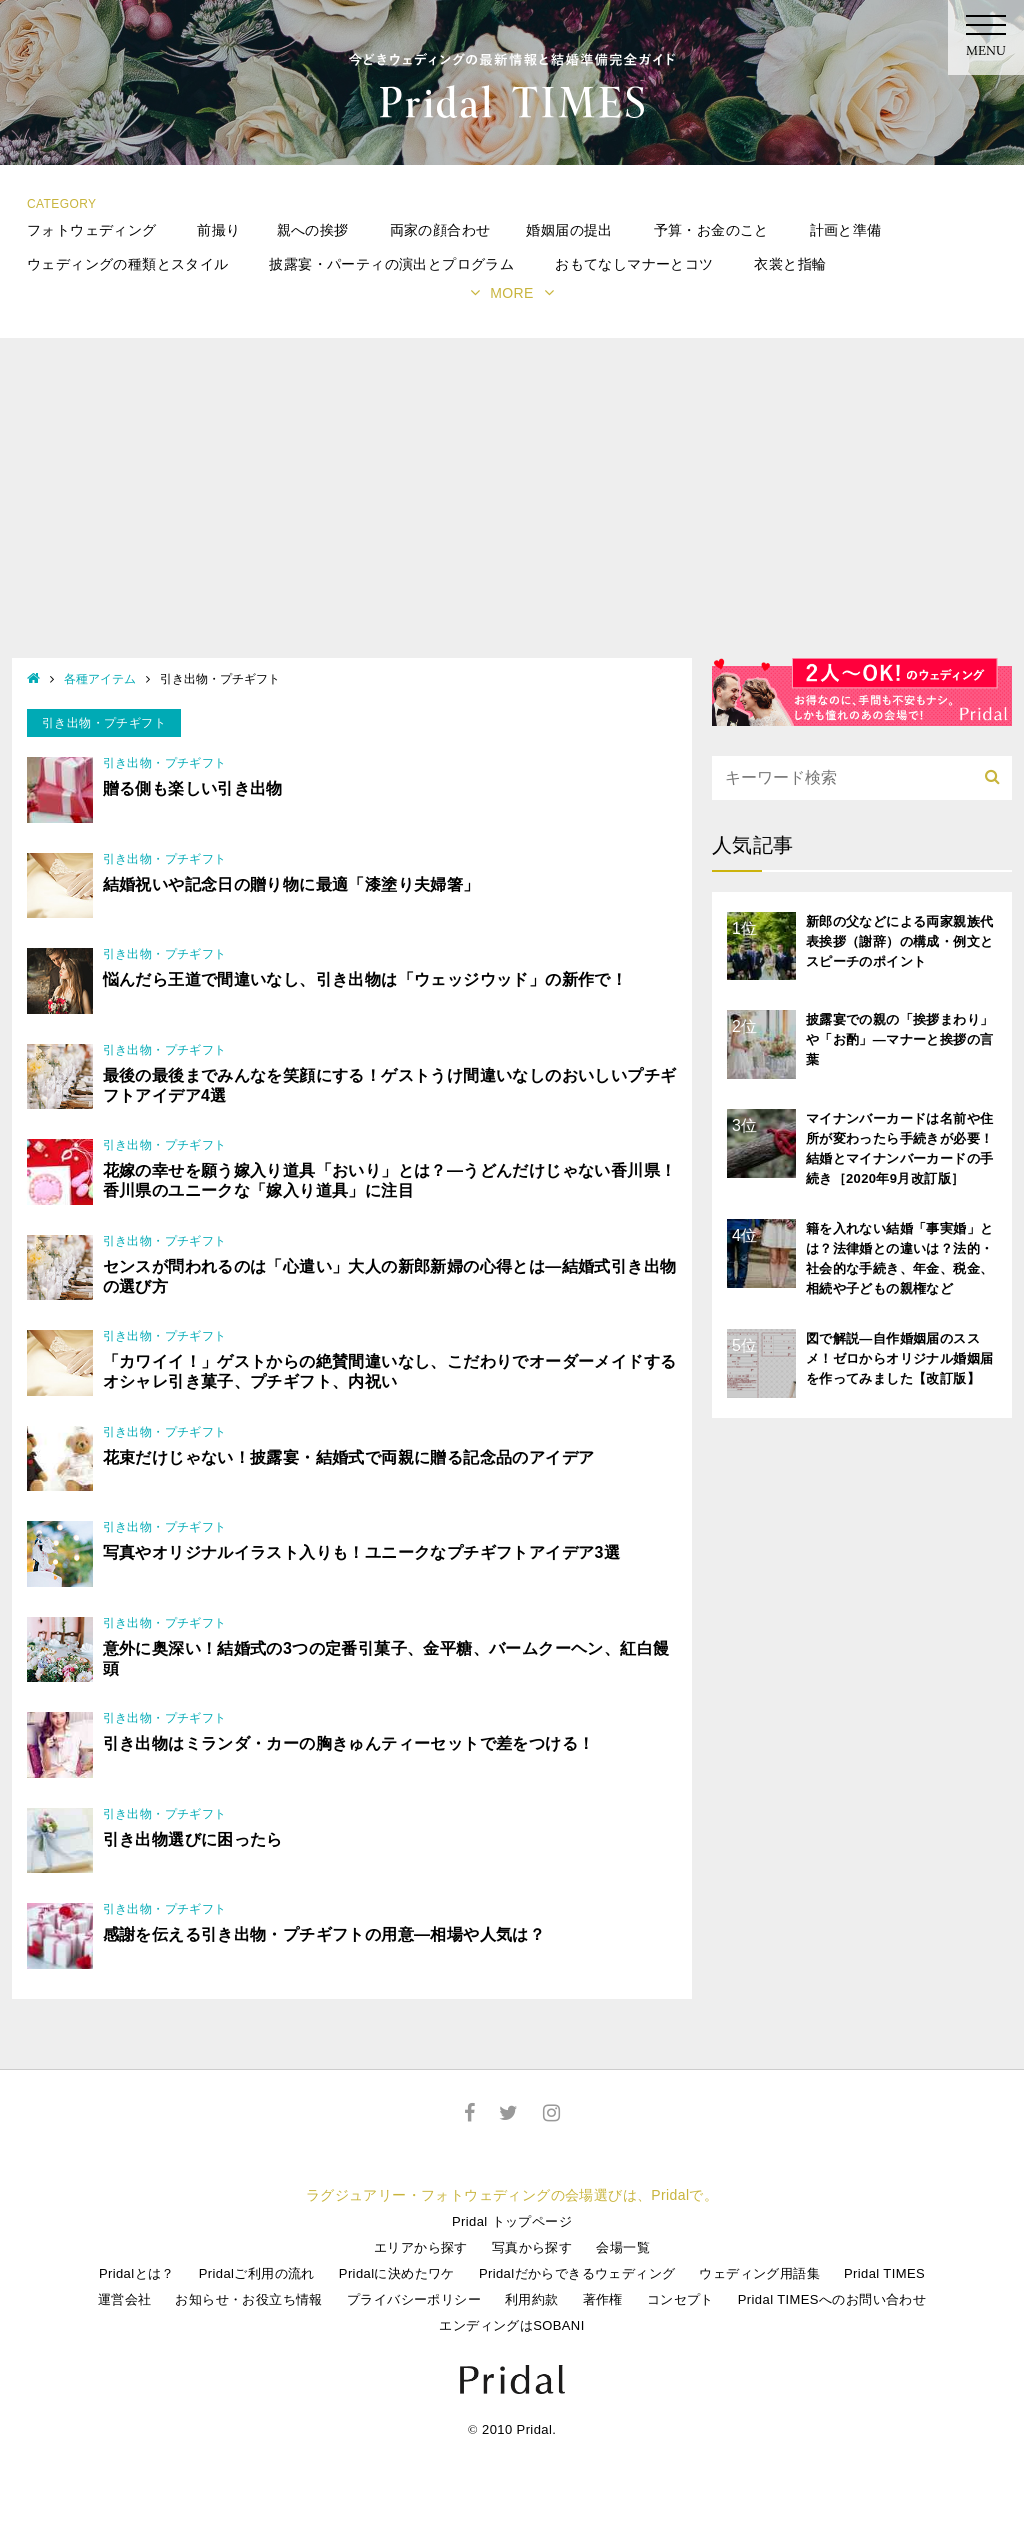 Image resolution: width=1024 pixels, height=2526 pixels. What do you see at coordinates (92, 230) in the screenshot?
I see `フォトウェディング` at bounding box center [92, 230].